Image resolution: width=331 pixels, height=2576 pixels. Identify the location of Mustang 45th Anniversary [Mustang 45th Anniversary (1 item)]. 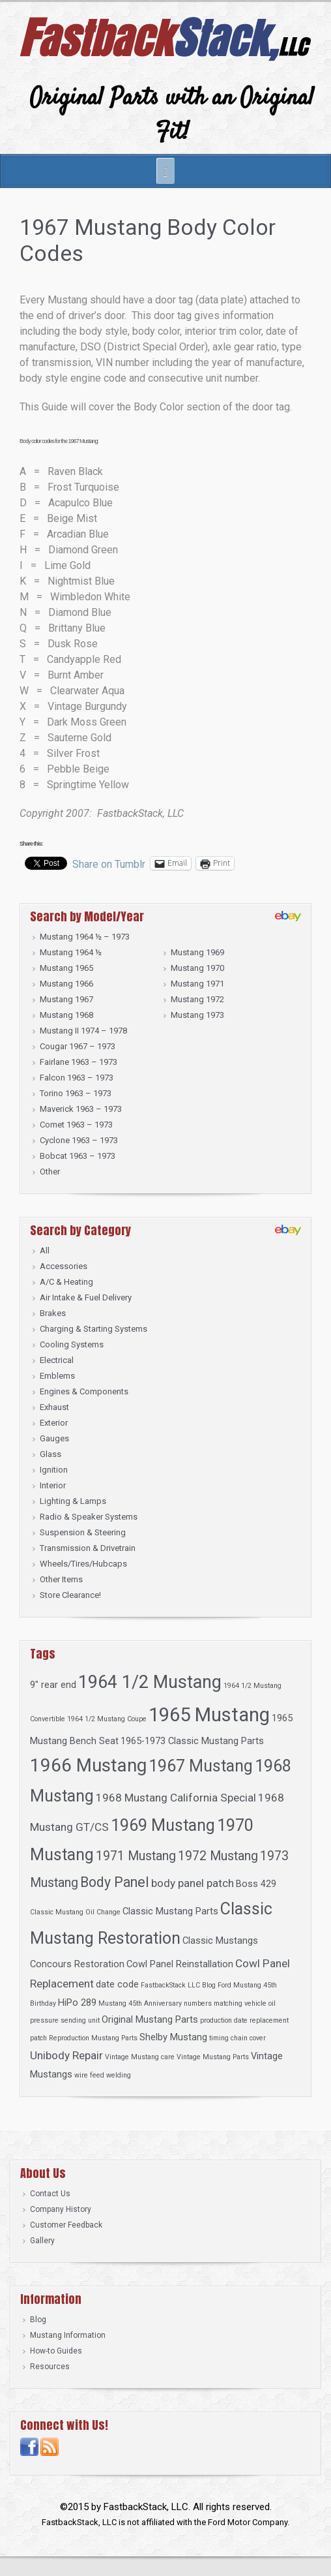
(140, 2003).